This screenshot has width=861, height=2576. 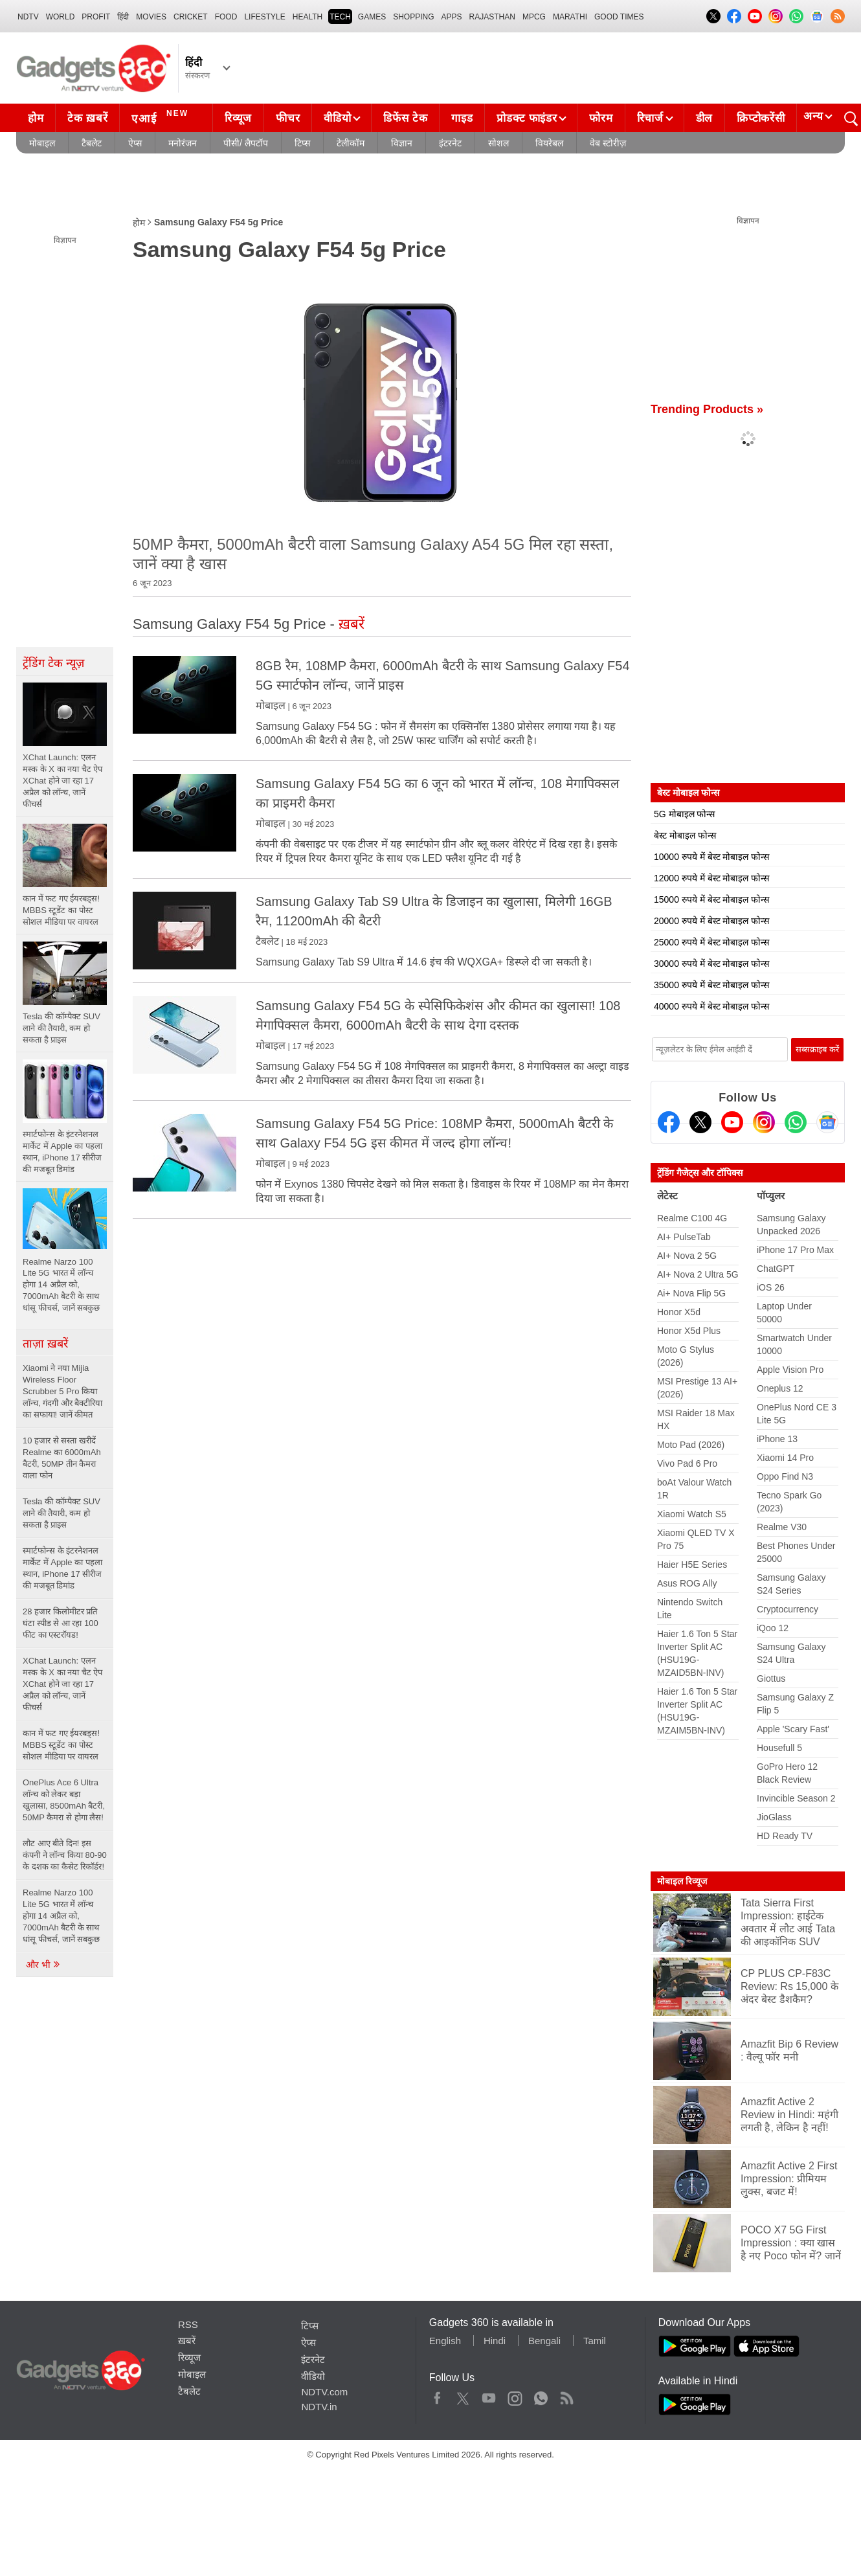 I want to click on पीसी/ लैपटॉप, so click(x=245, y=143).